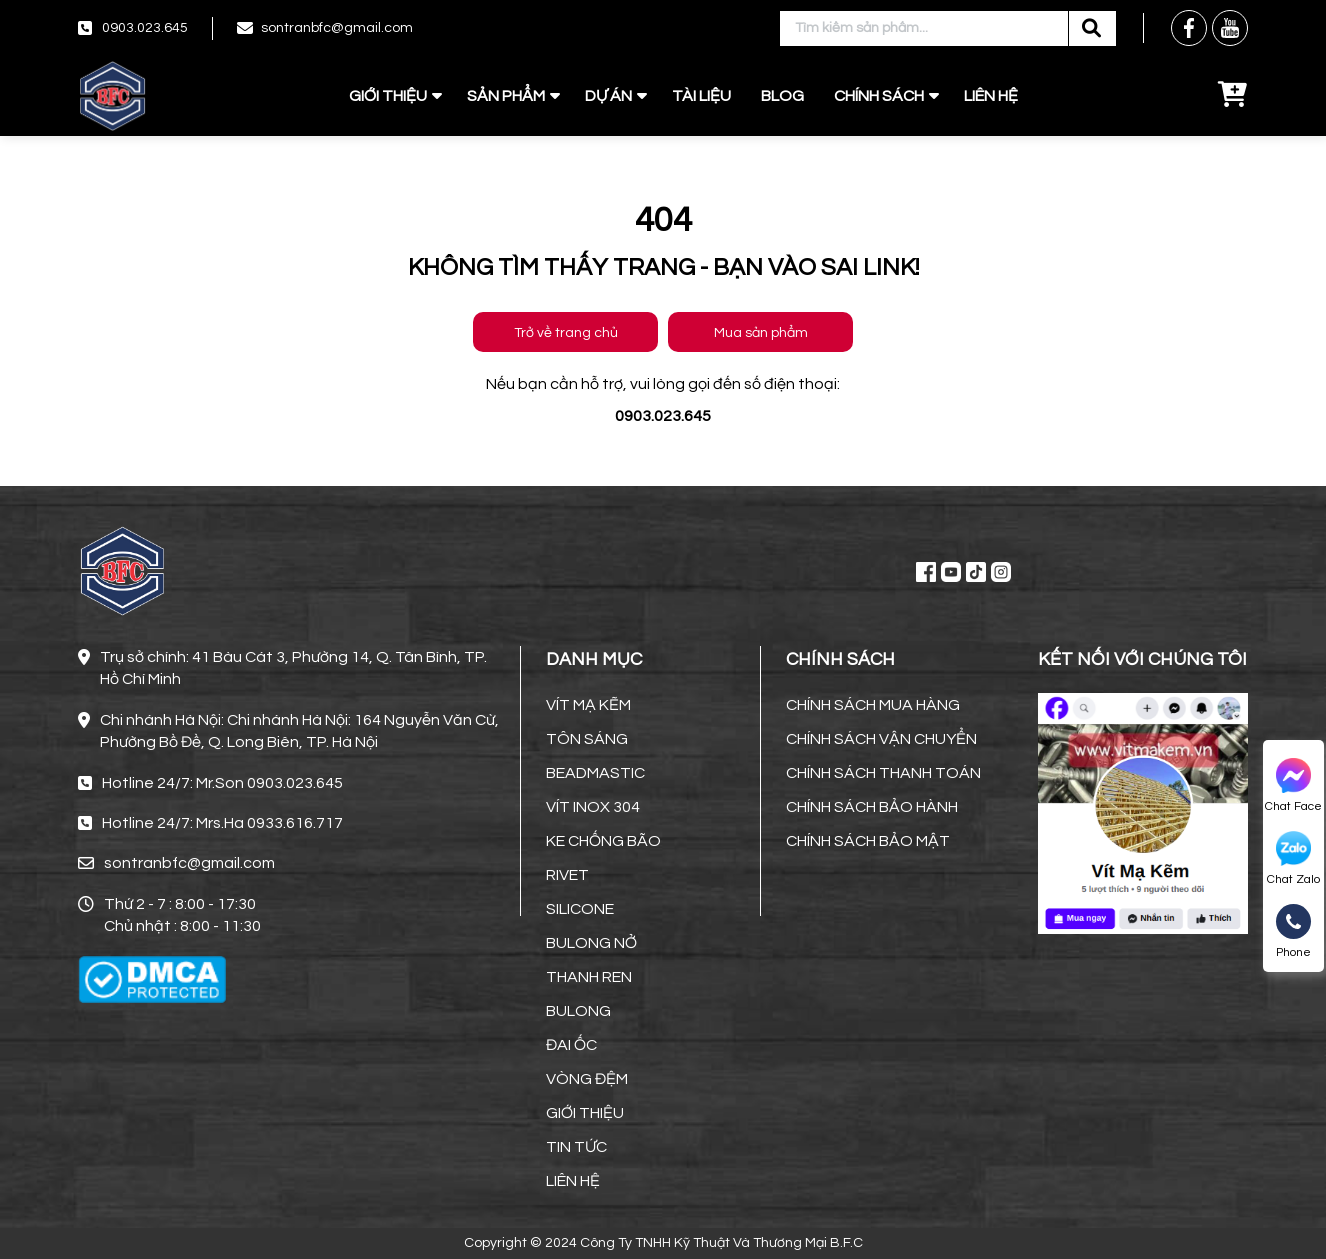 Image resolution: width=1326 pixels, height=1259 pixels. Describe the element at coordinates (580, 909) in the screenshot. I see `SILICONE` at that location.